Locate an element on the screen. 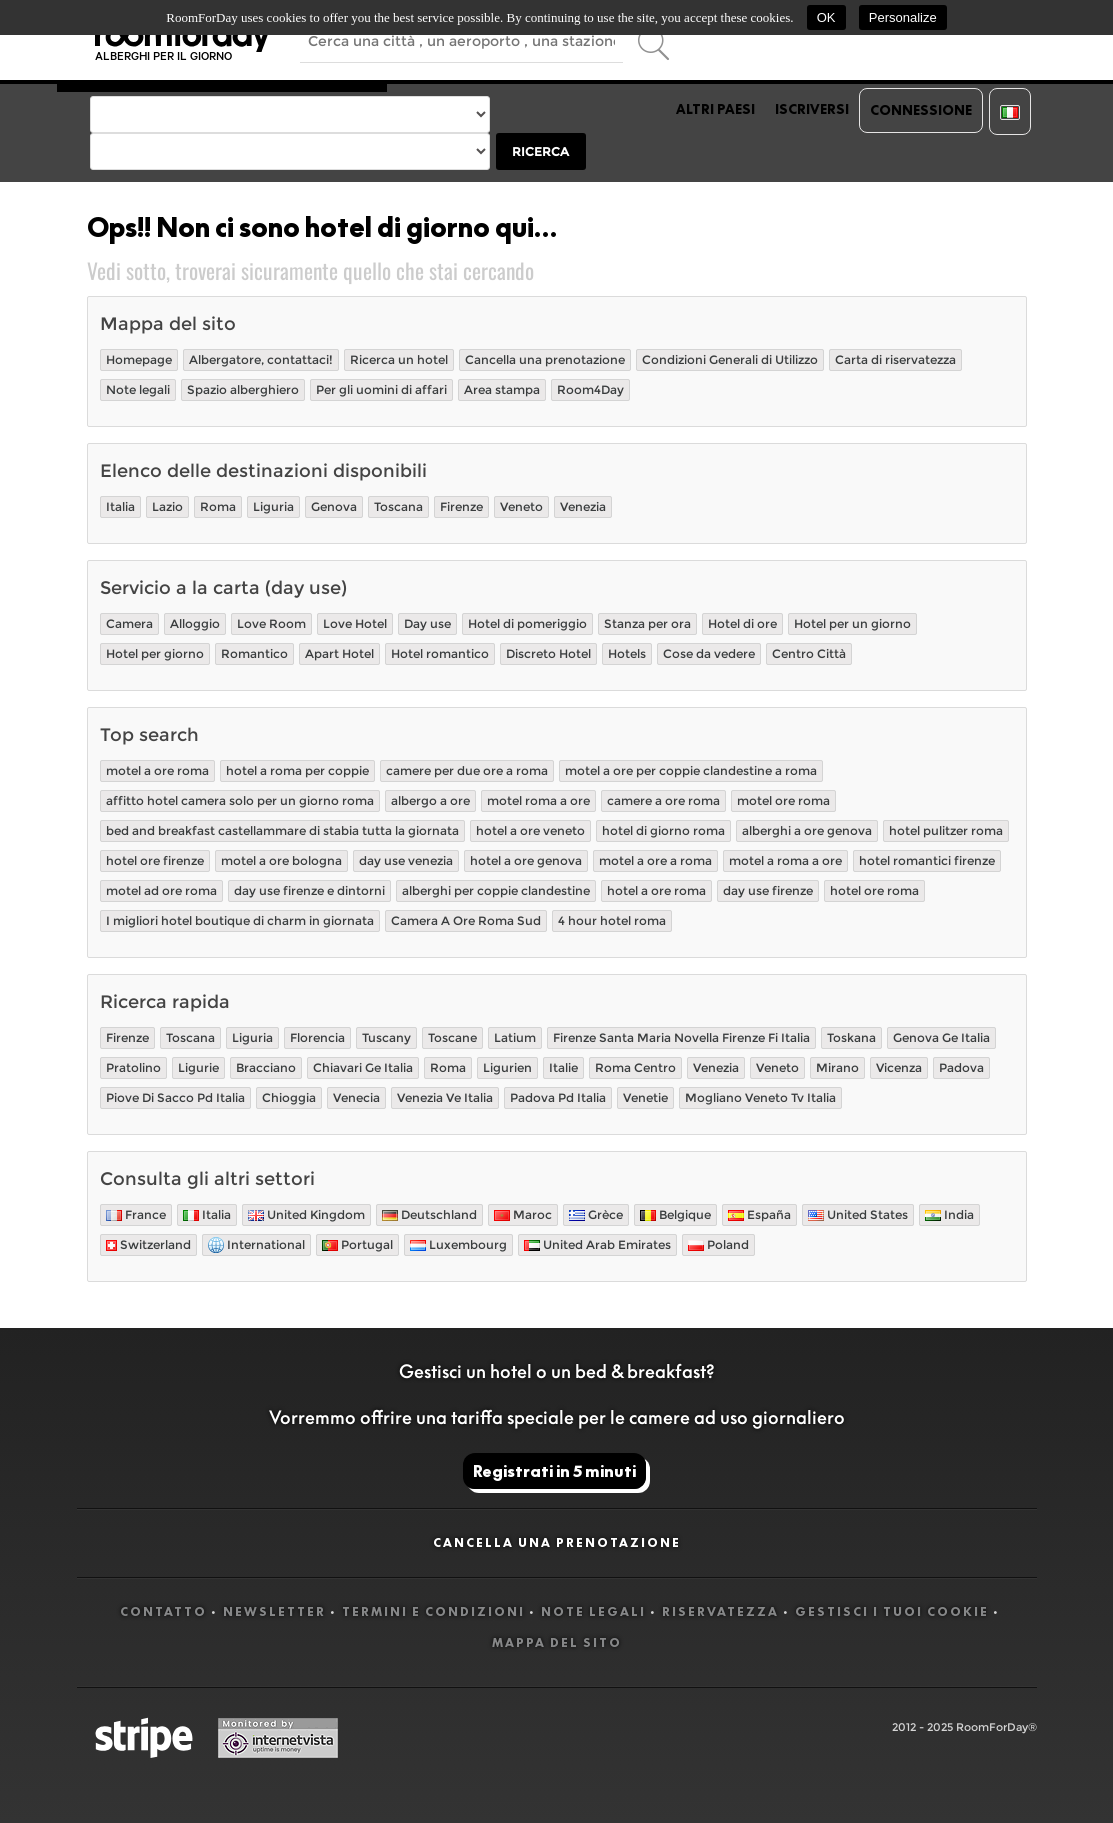  hotel a ore genova is located at coordinates (526, 860).